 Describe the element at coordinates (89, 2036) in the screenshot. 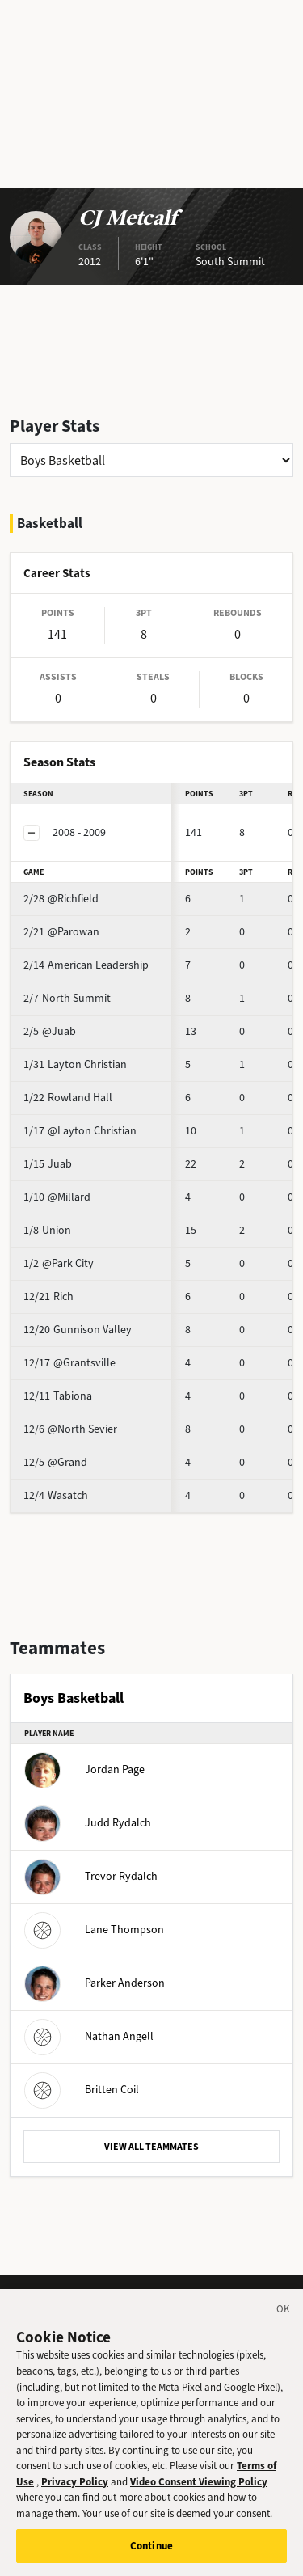

I see `Nathan Angell` at that location.